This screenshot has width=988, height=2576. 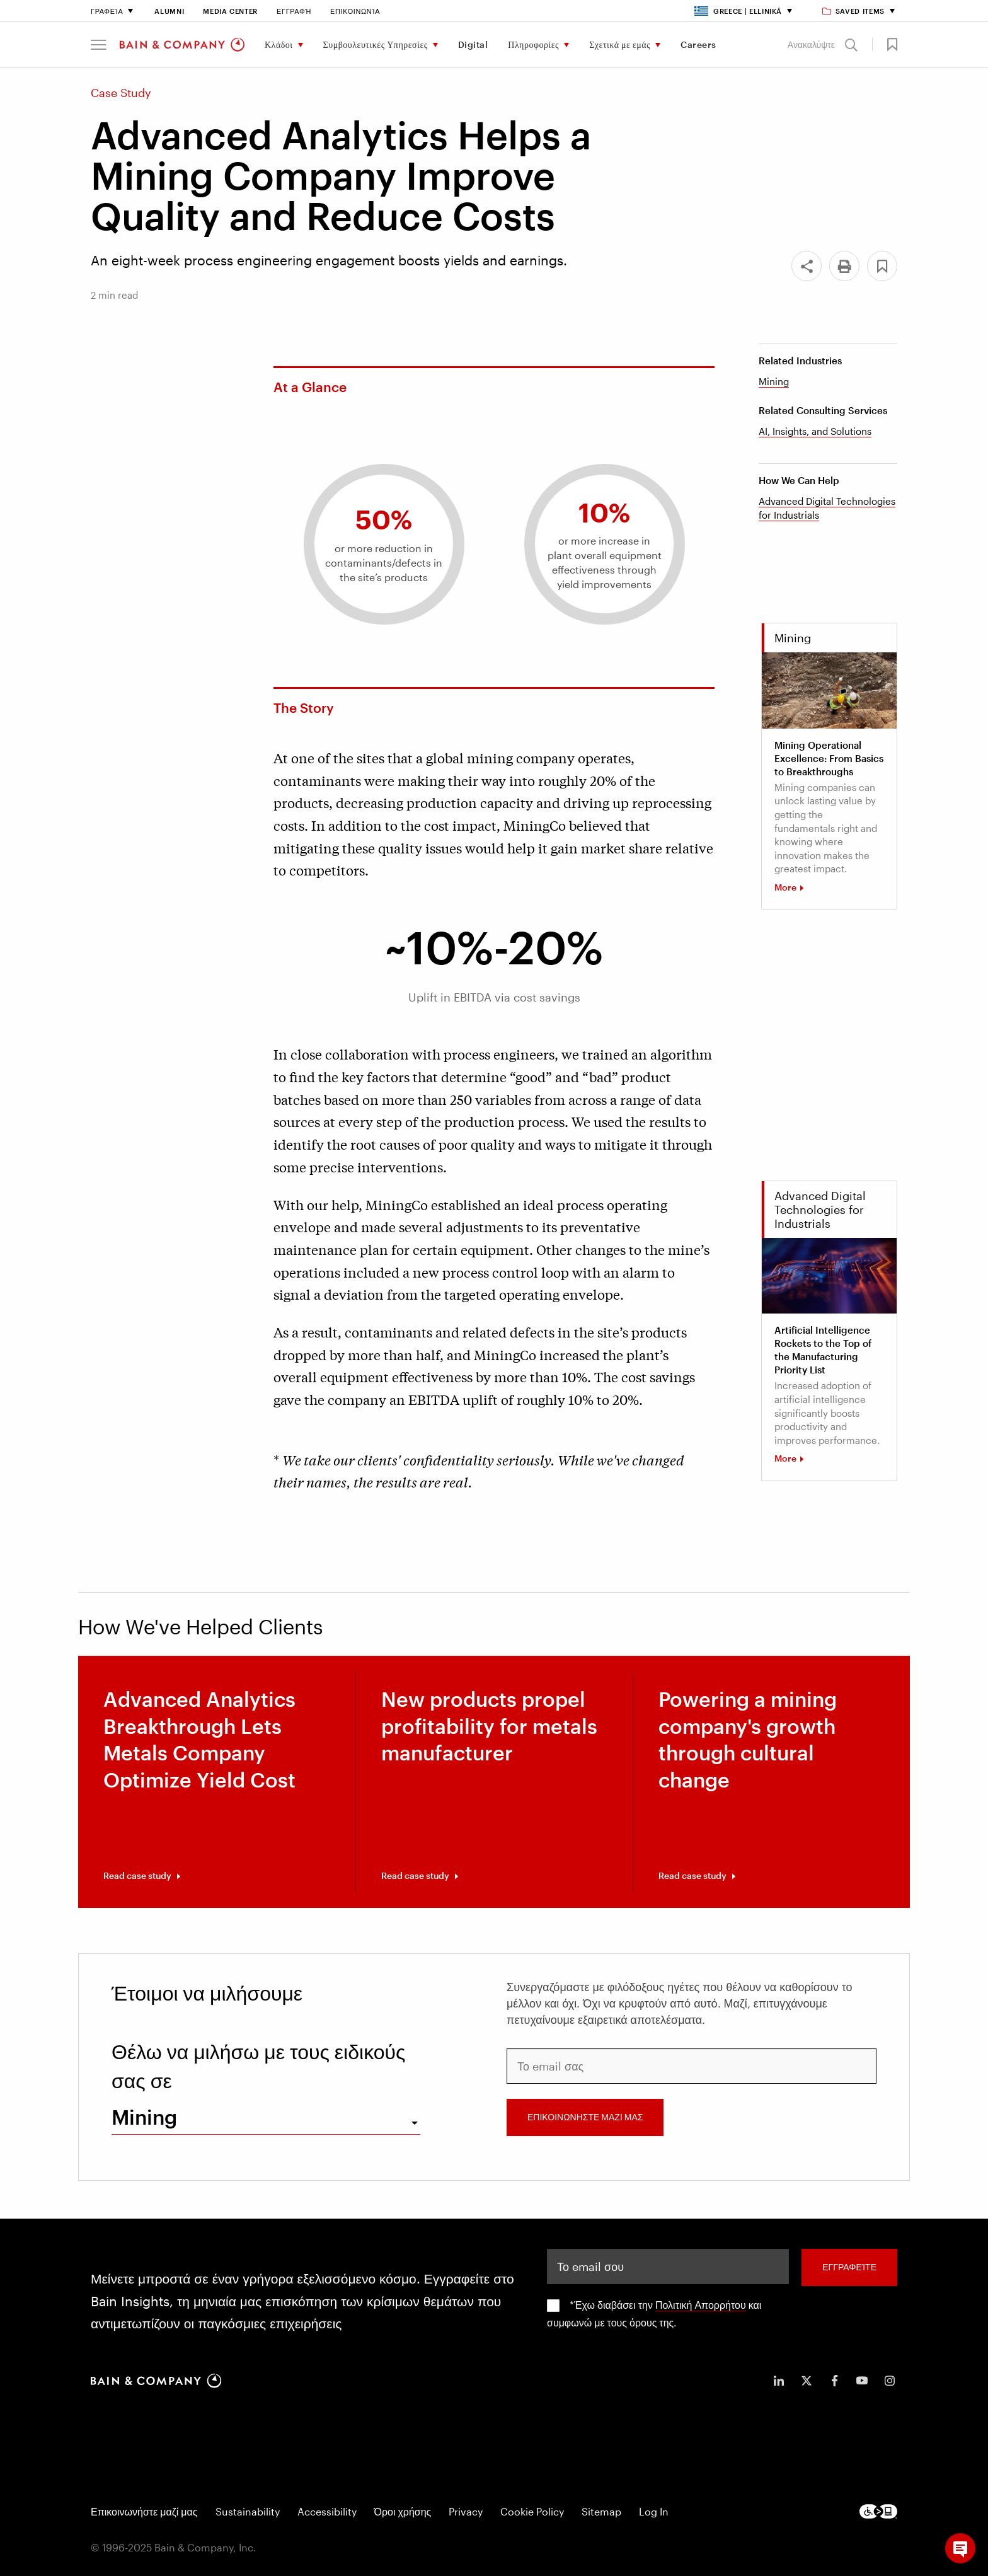 I want to click on Πολιτική Απορρήτου, so click(x=700, y=2305).